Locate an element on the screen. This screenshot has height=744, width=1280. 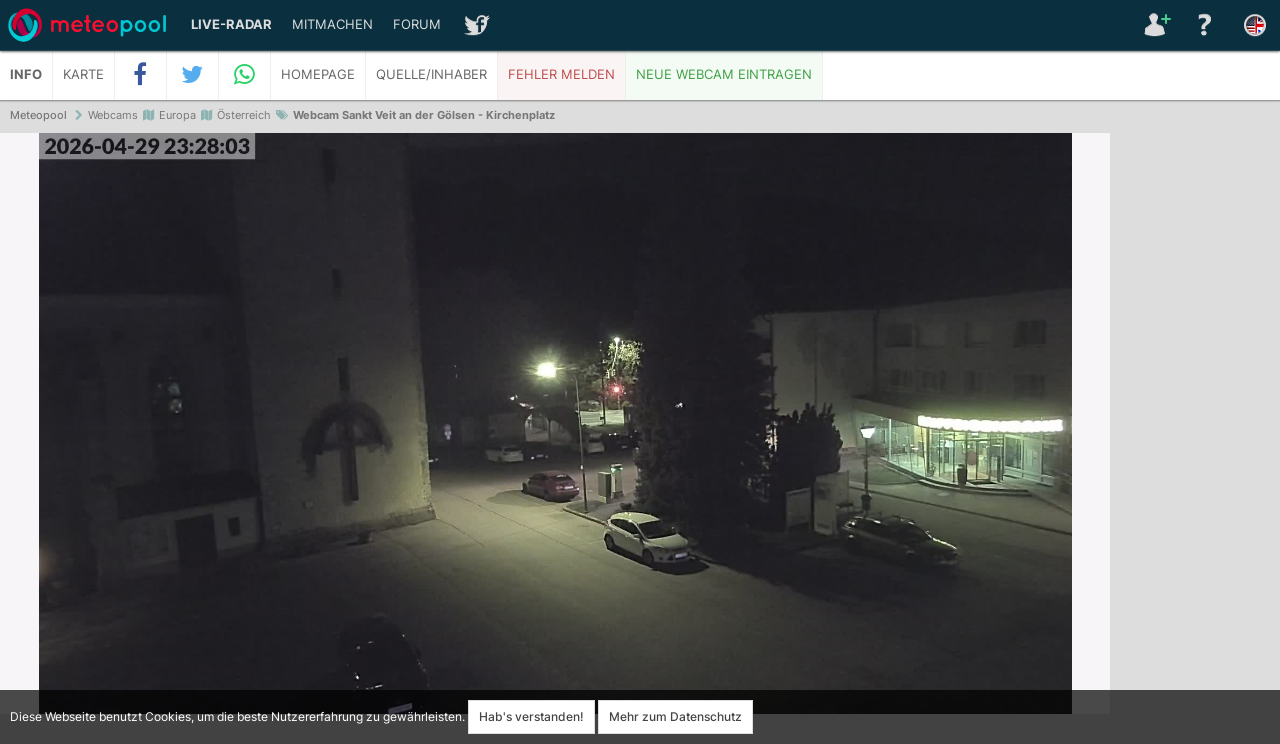
Hab's verstanden! is located at coordinates (531, 716).